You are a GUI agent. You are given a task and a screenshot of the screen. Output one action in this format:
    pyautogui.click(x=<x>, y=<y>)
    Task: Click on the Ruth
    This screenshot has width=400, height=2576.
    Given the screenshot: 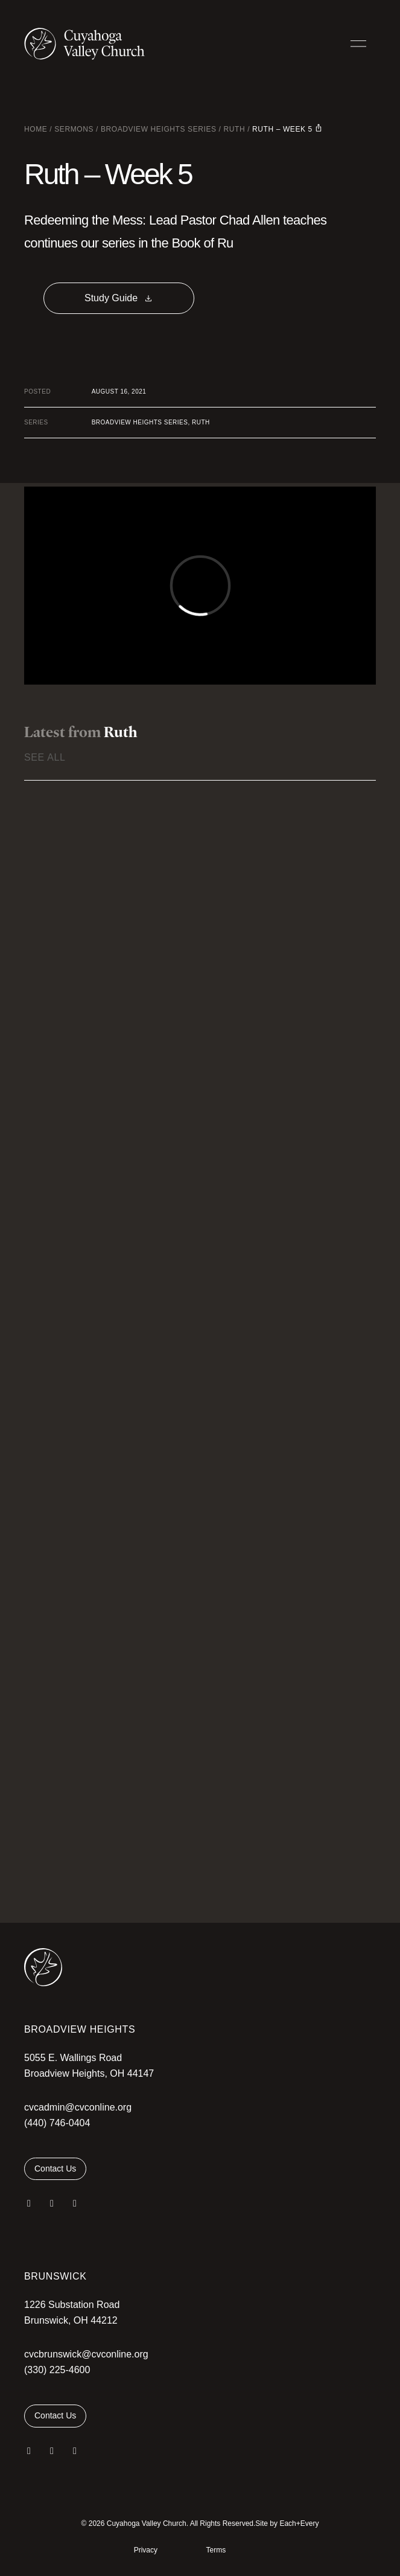 What is the action you would take?
    pyautogui.click(x=234, y=129)
    